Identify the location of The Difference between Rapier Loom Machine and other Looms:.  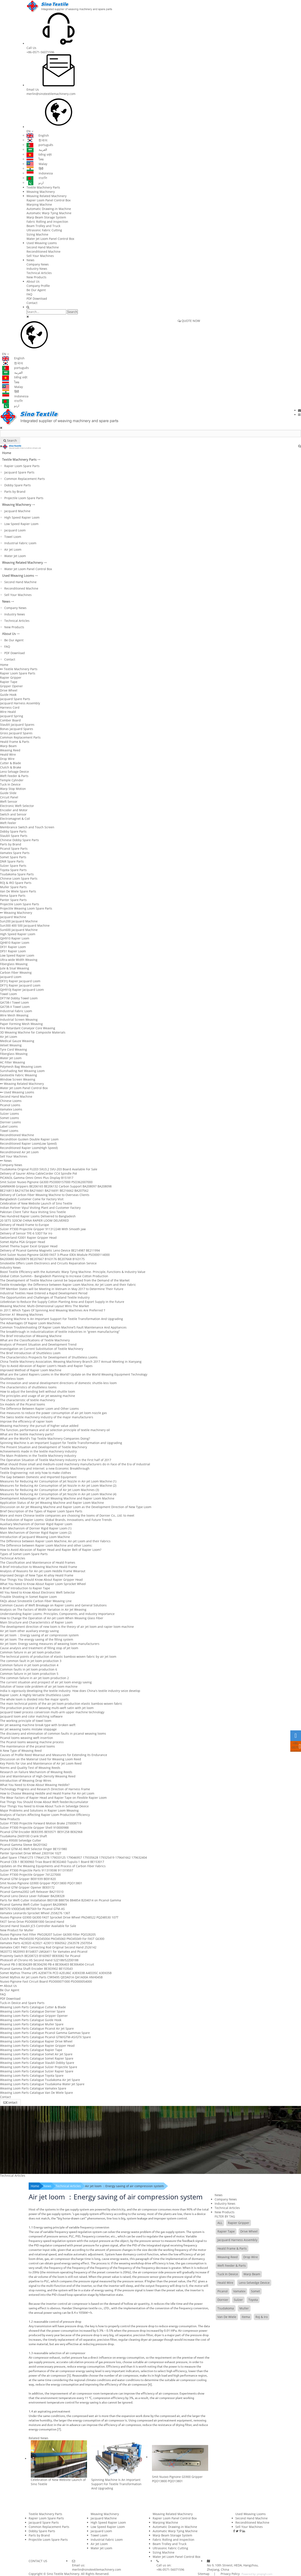
(46, 1545).